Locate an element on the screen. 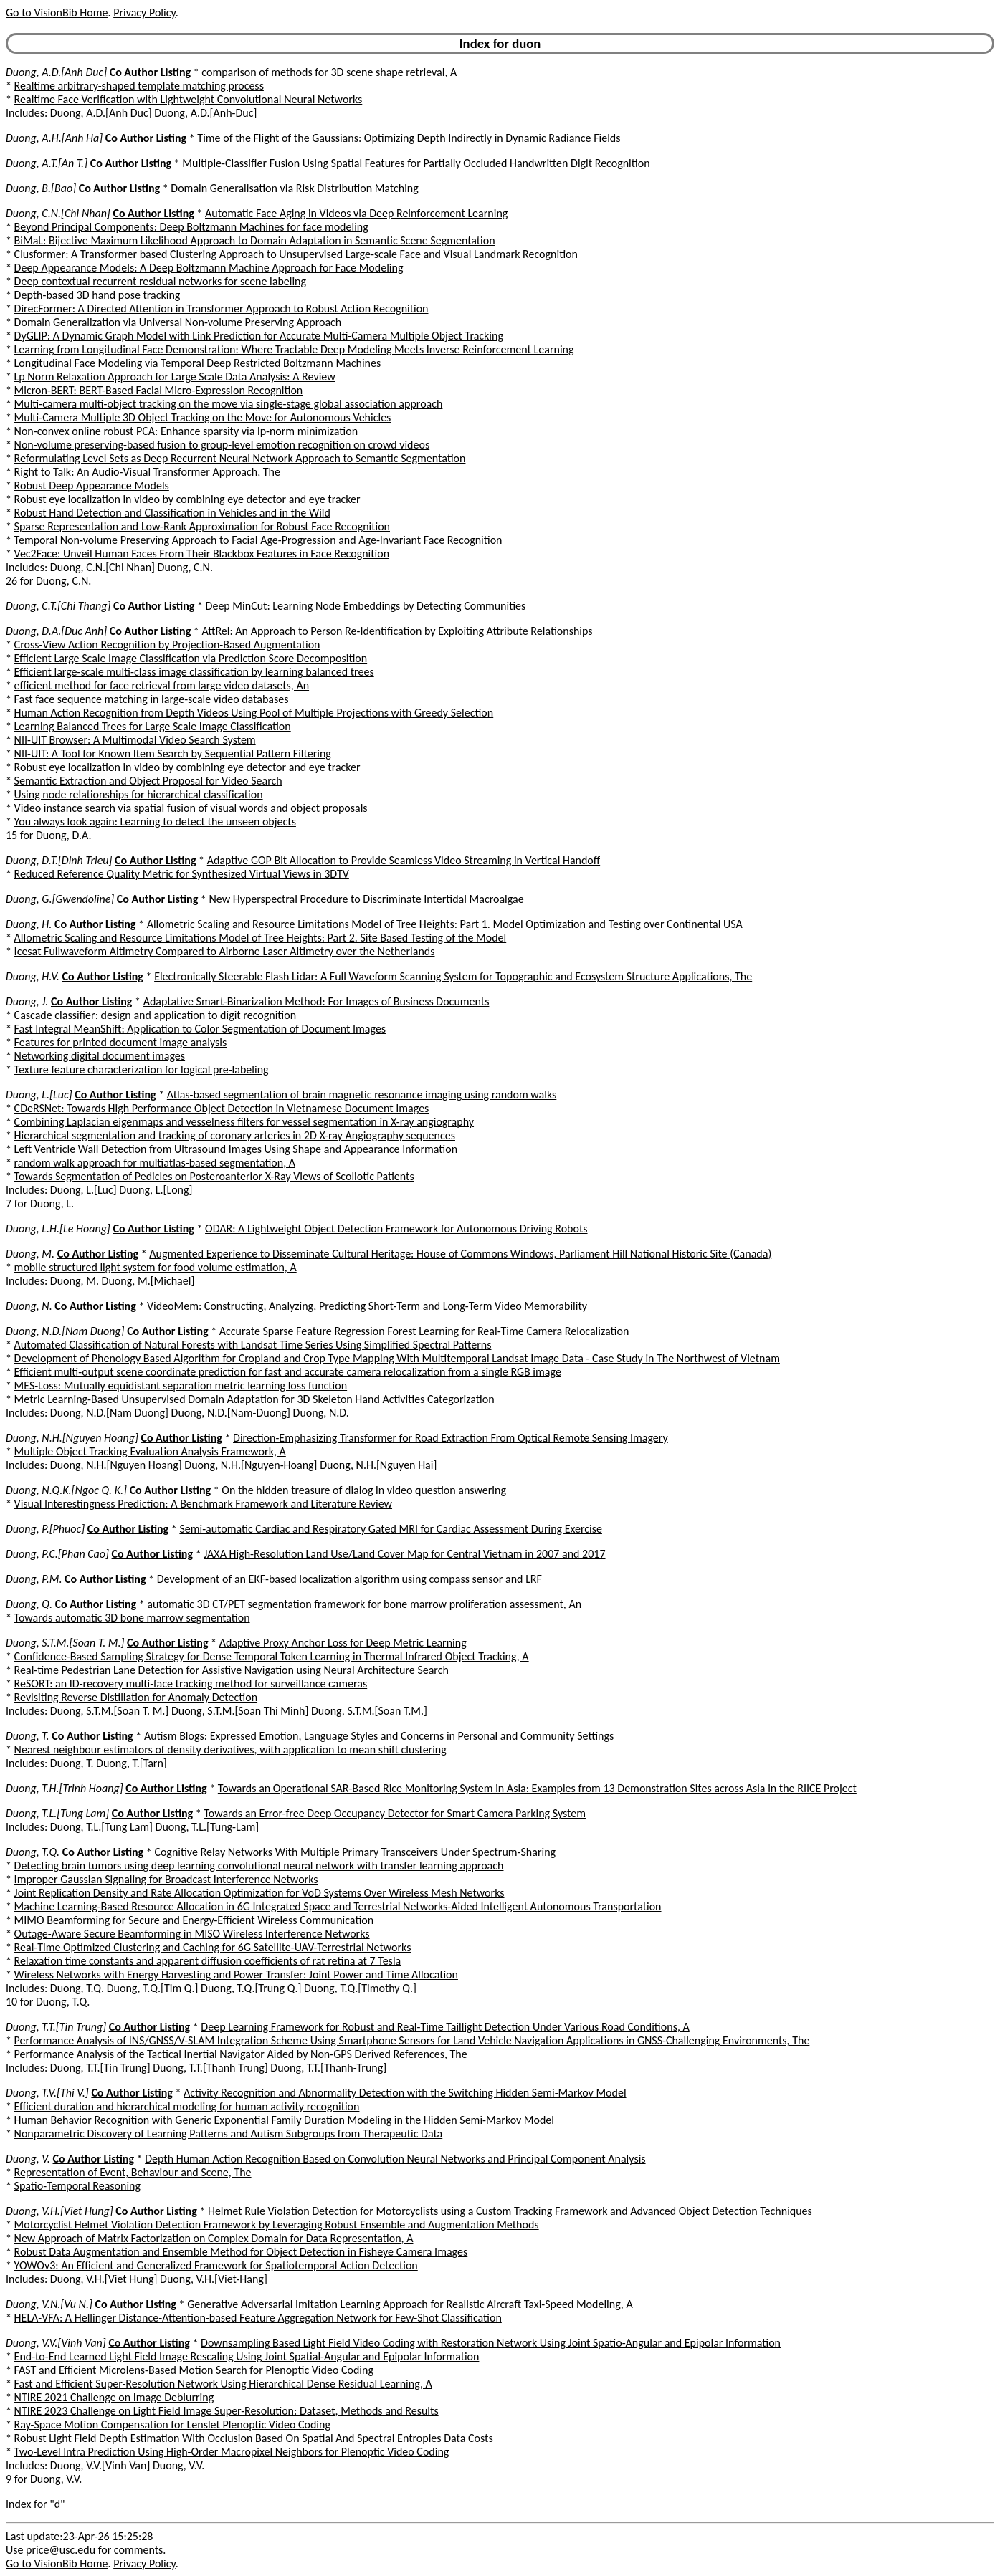 The image size is (1000, 2576). Wireless Networks with Energy Harvesting and Power Transfer: Joint Power and Time Allocation is located at coordinates (236, 1974).